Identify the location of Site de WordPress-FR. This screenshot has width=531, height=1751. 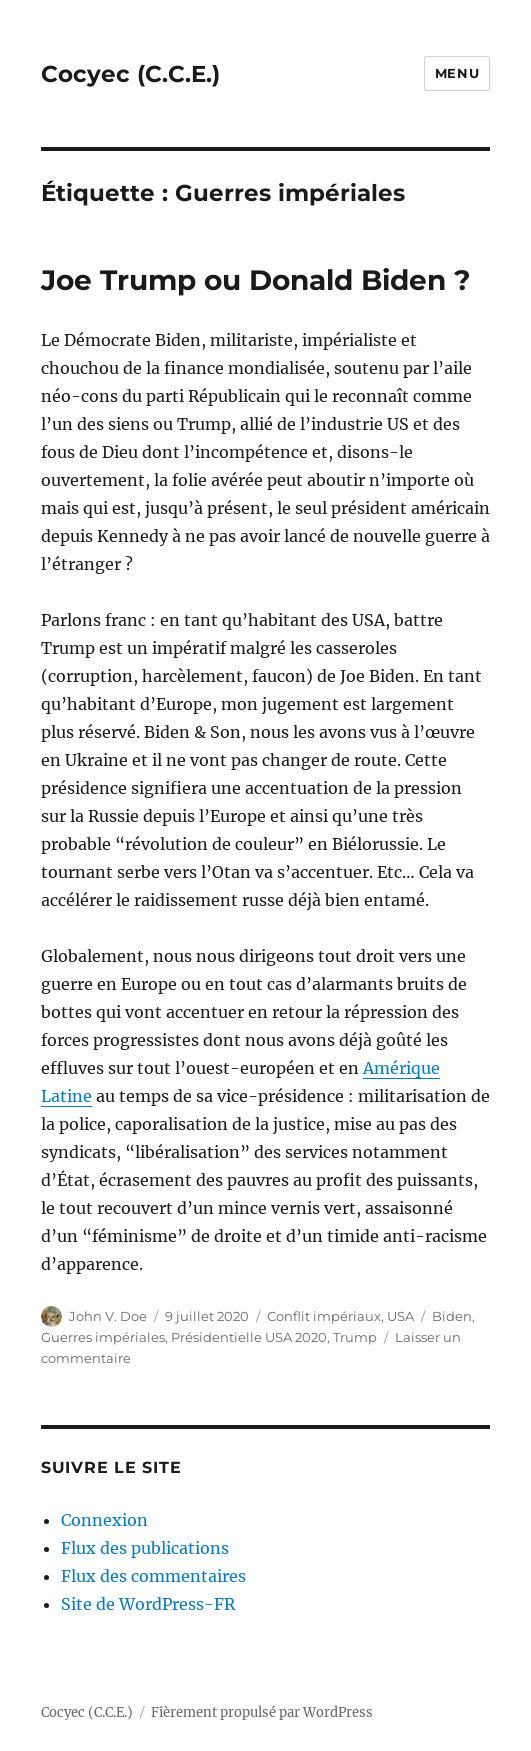
(148, 1604).